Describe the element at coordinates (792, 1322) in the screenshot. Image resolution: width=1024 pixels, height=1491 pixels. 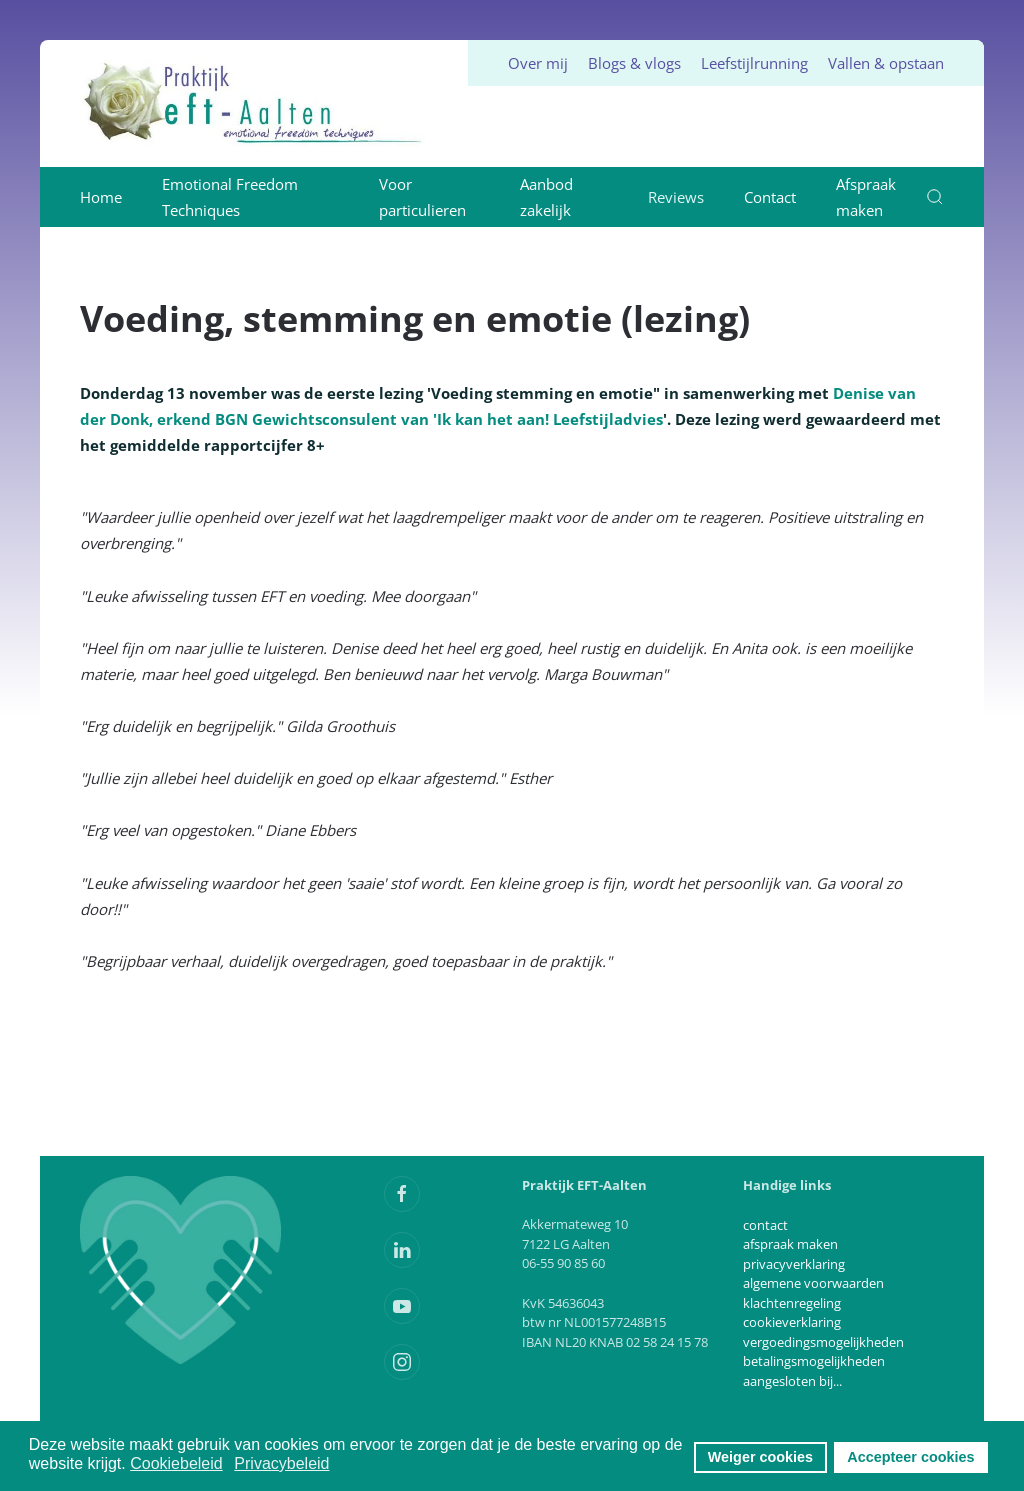
I see `cookieverklaring` at that location.